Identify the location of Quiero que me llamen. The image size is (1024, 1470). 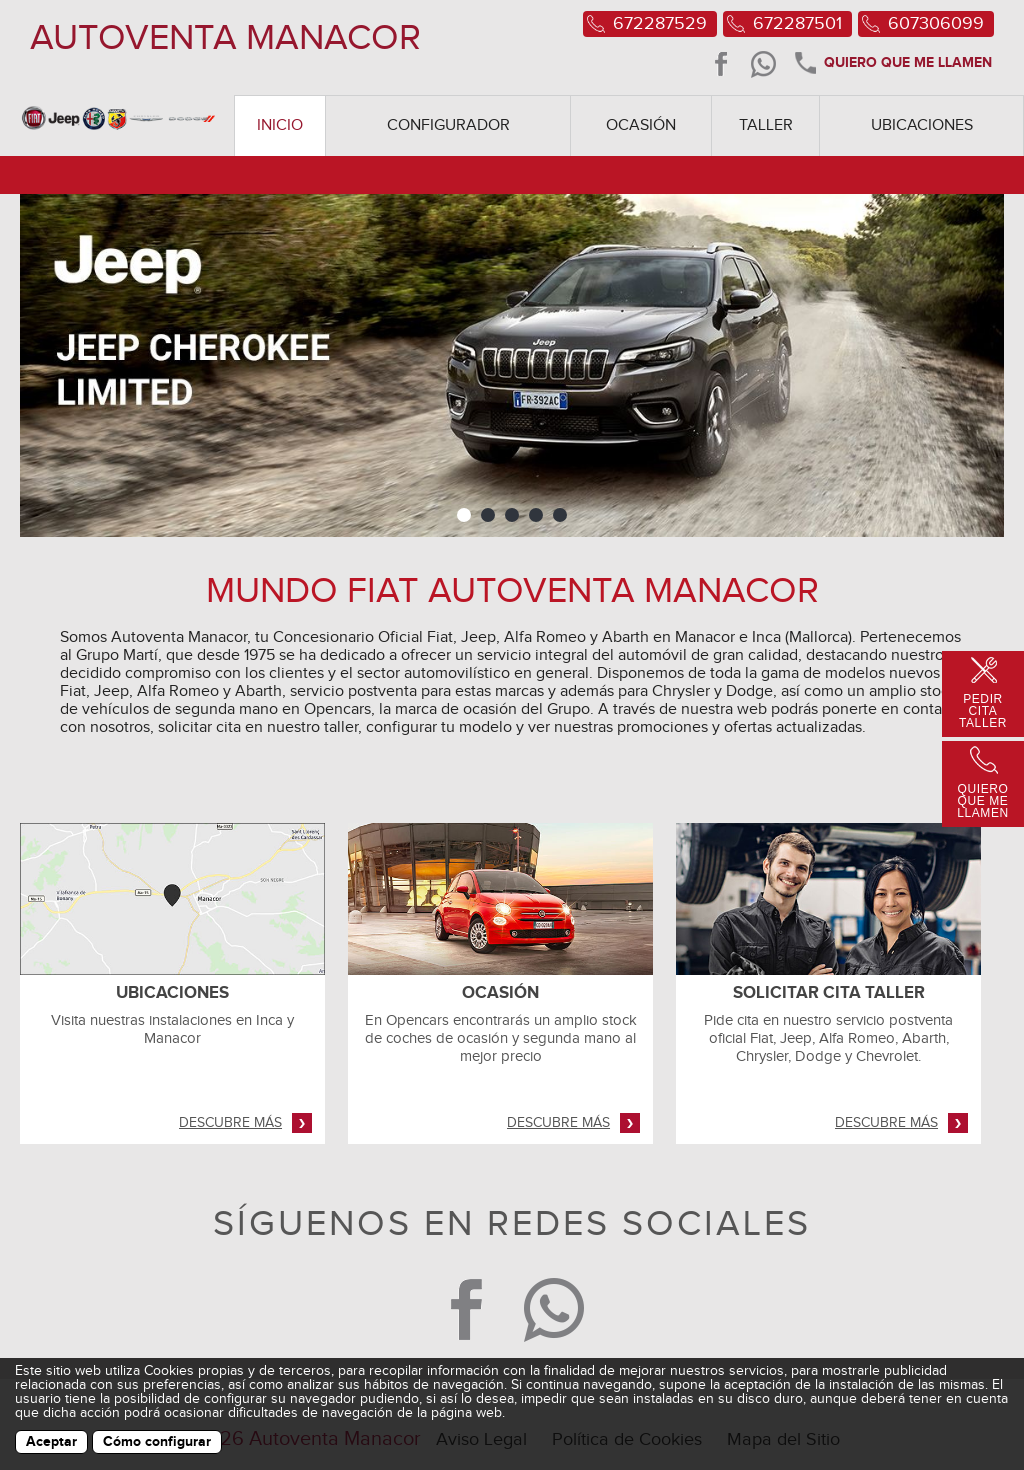
(891, 63).